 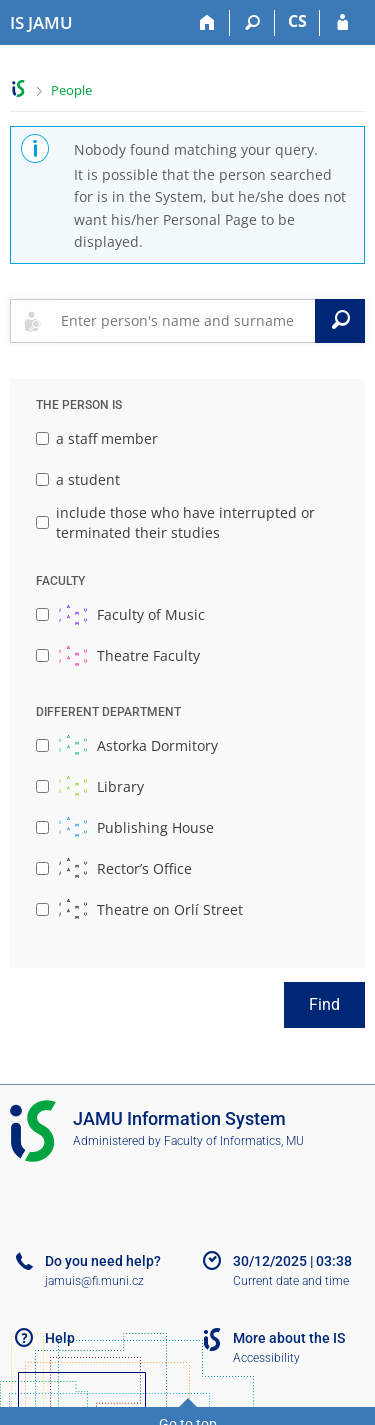 I want to click on People, so click(x=71, y=90).